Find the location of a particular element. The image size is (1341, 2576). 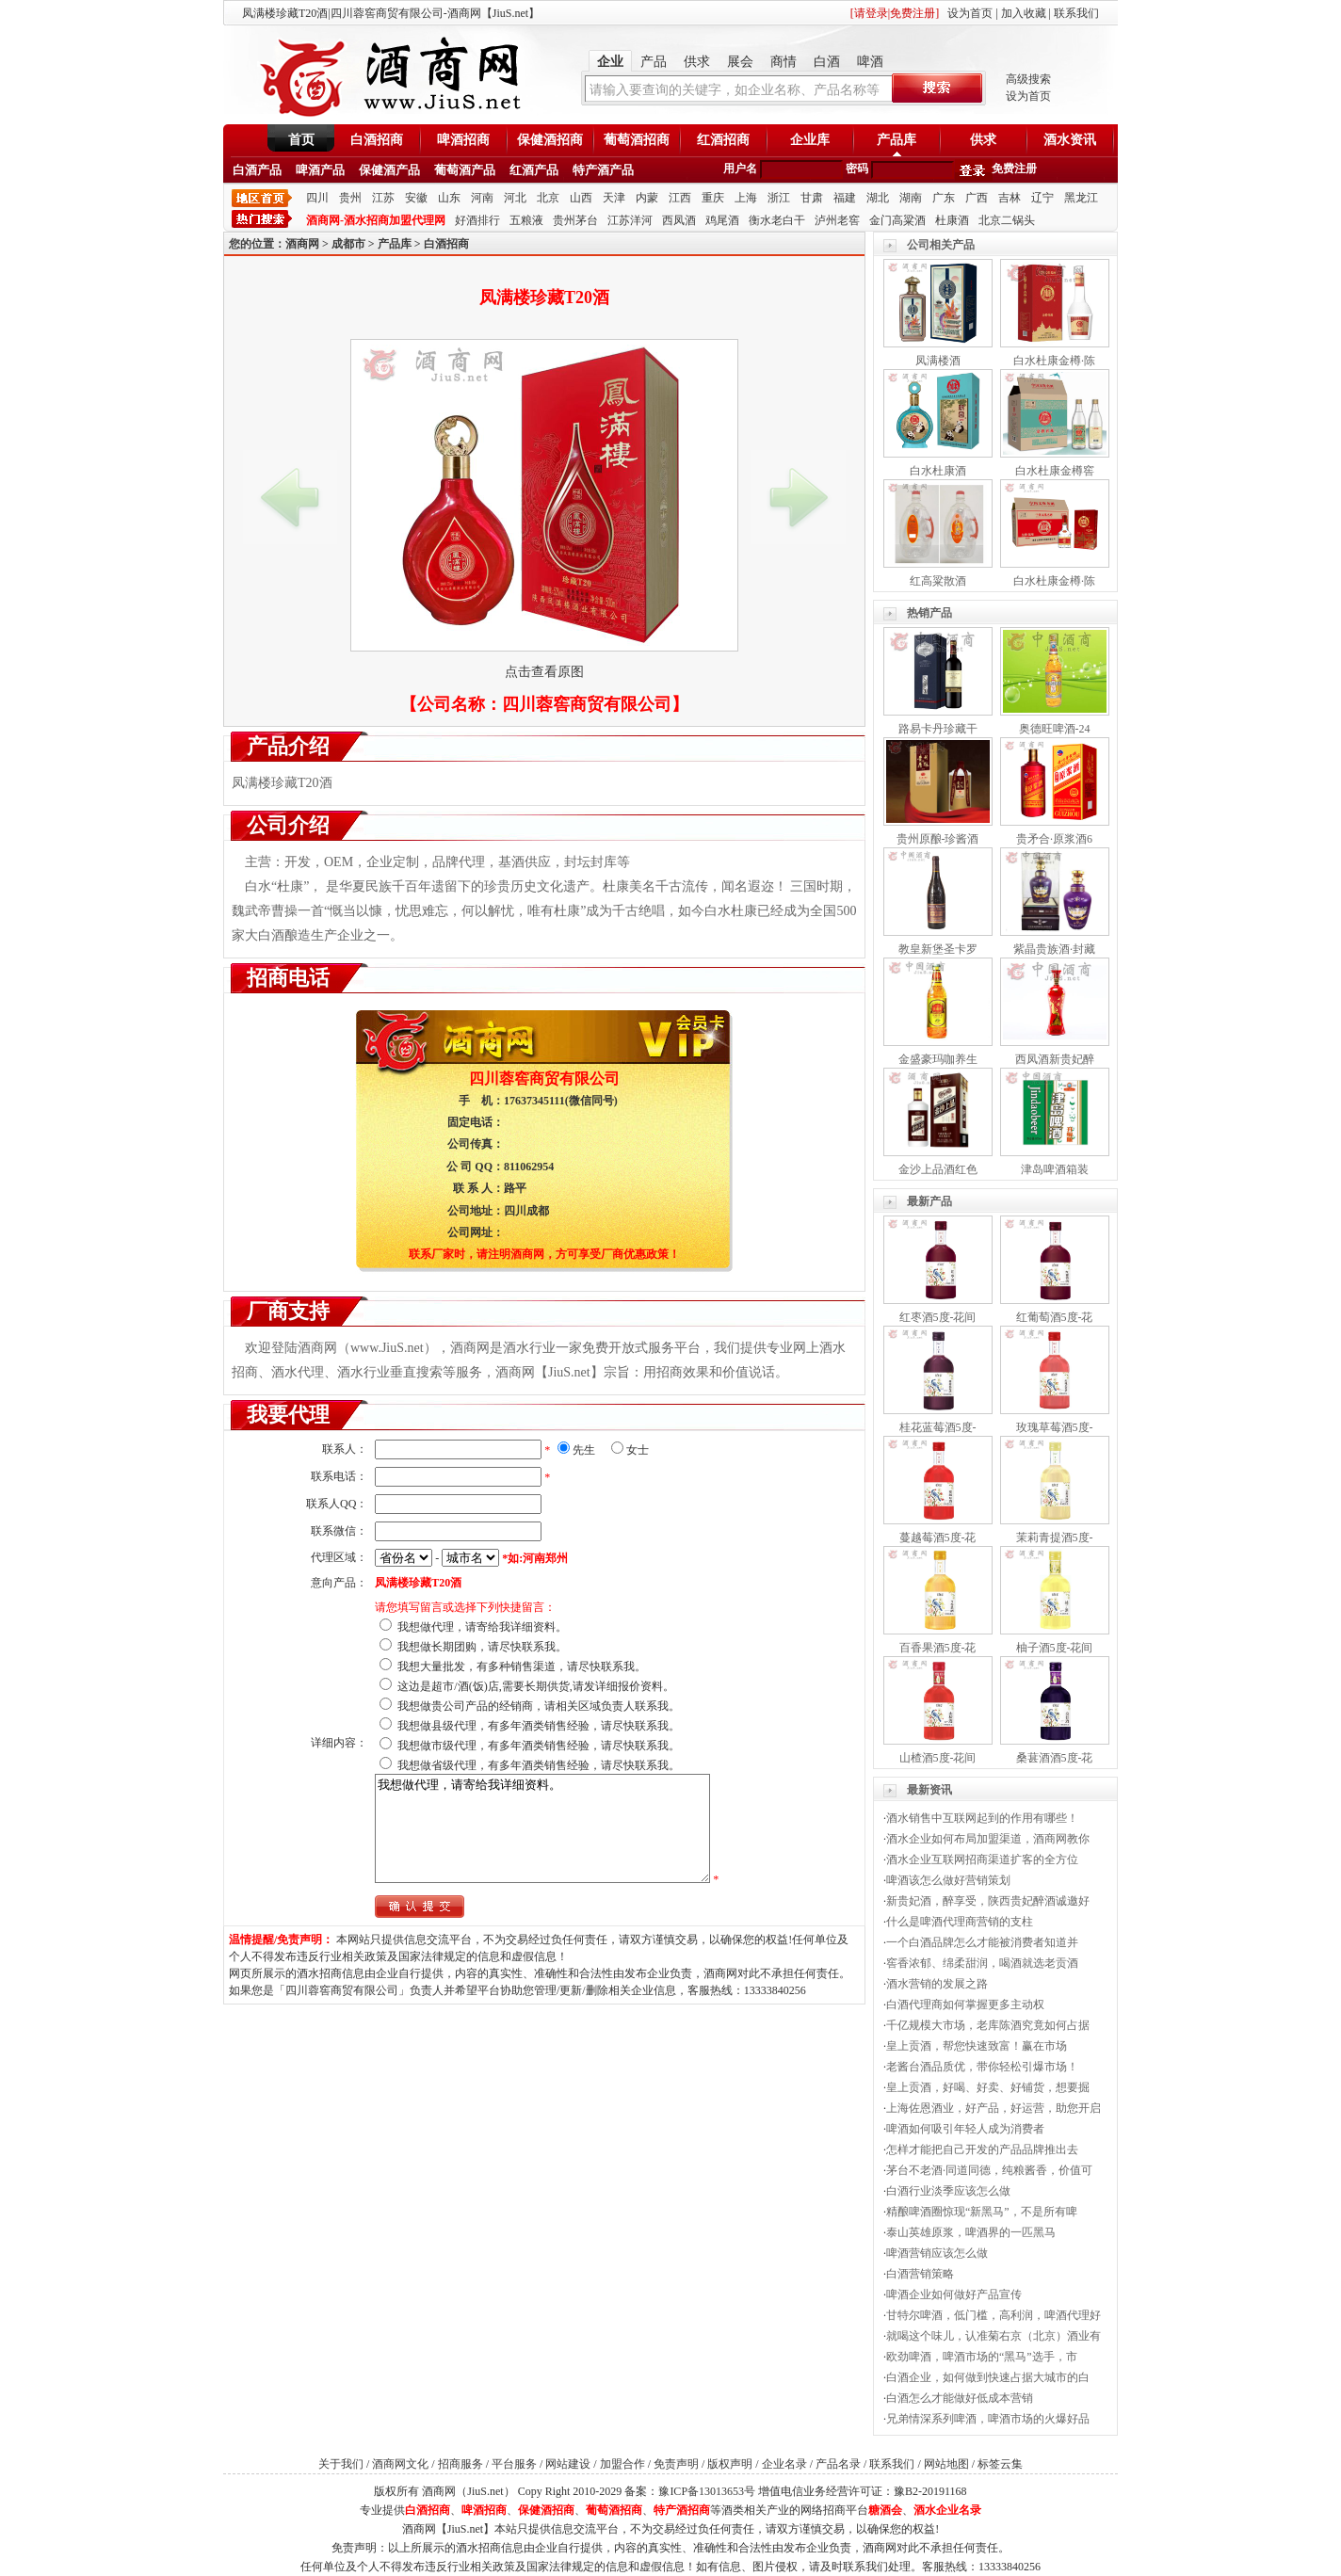

河南 is located at coordinates (482, 197).